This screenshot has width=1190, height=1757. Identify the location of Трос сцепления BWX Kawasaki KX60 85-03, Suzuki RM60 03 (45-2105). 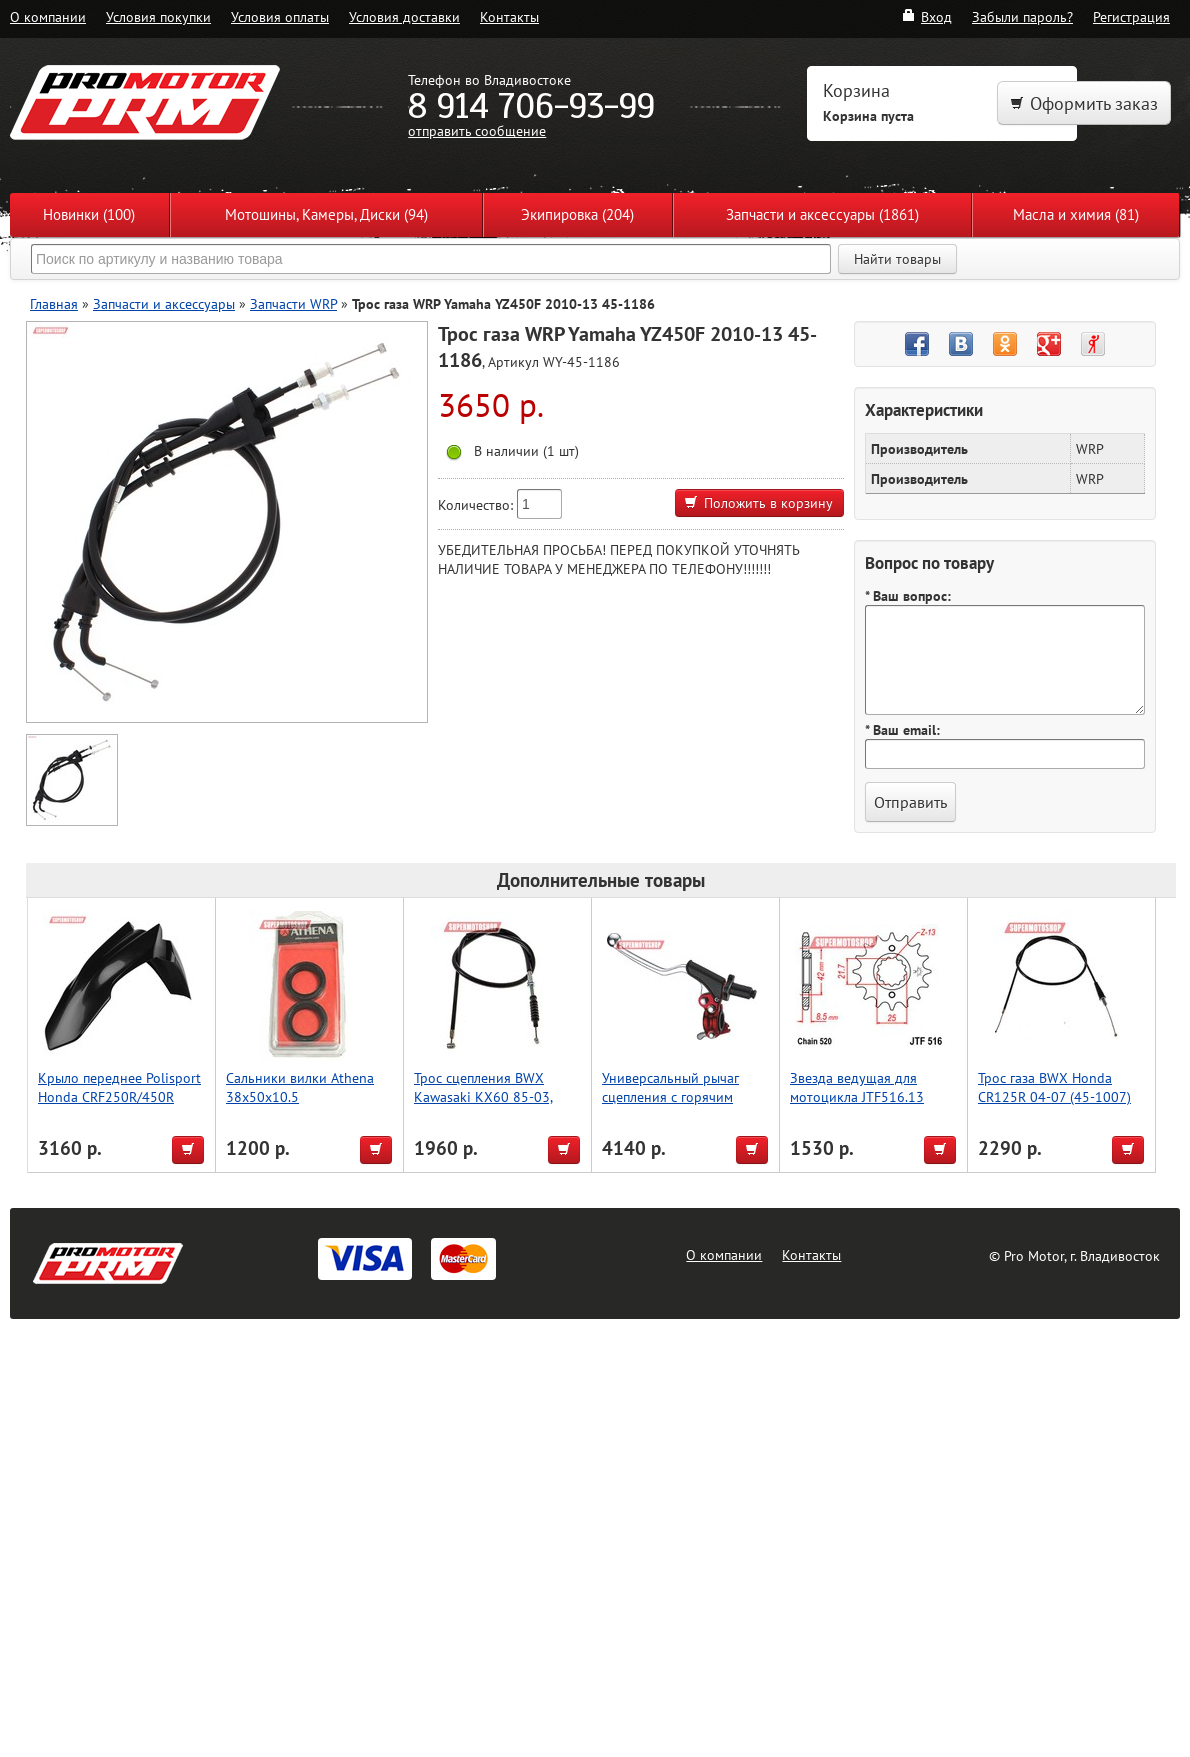
(496, 1096).